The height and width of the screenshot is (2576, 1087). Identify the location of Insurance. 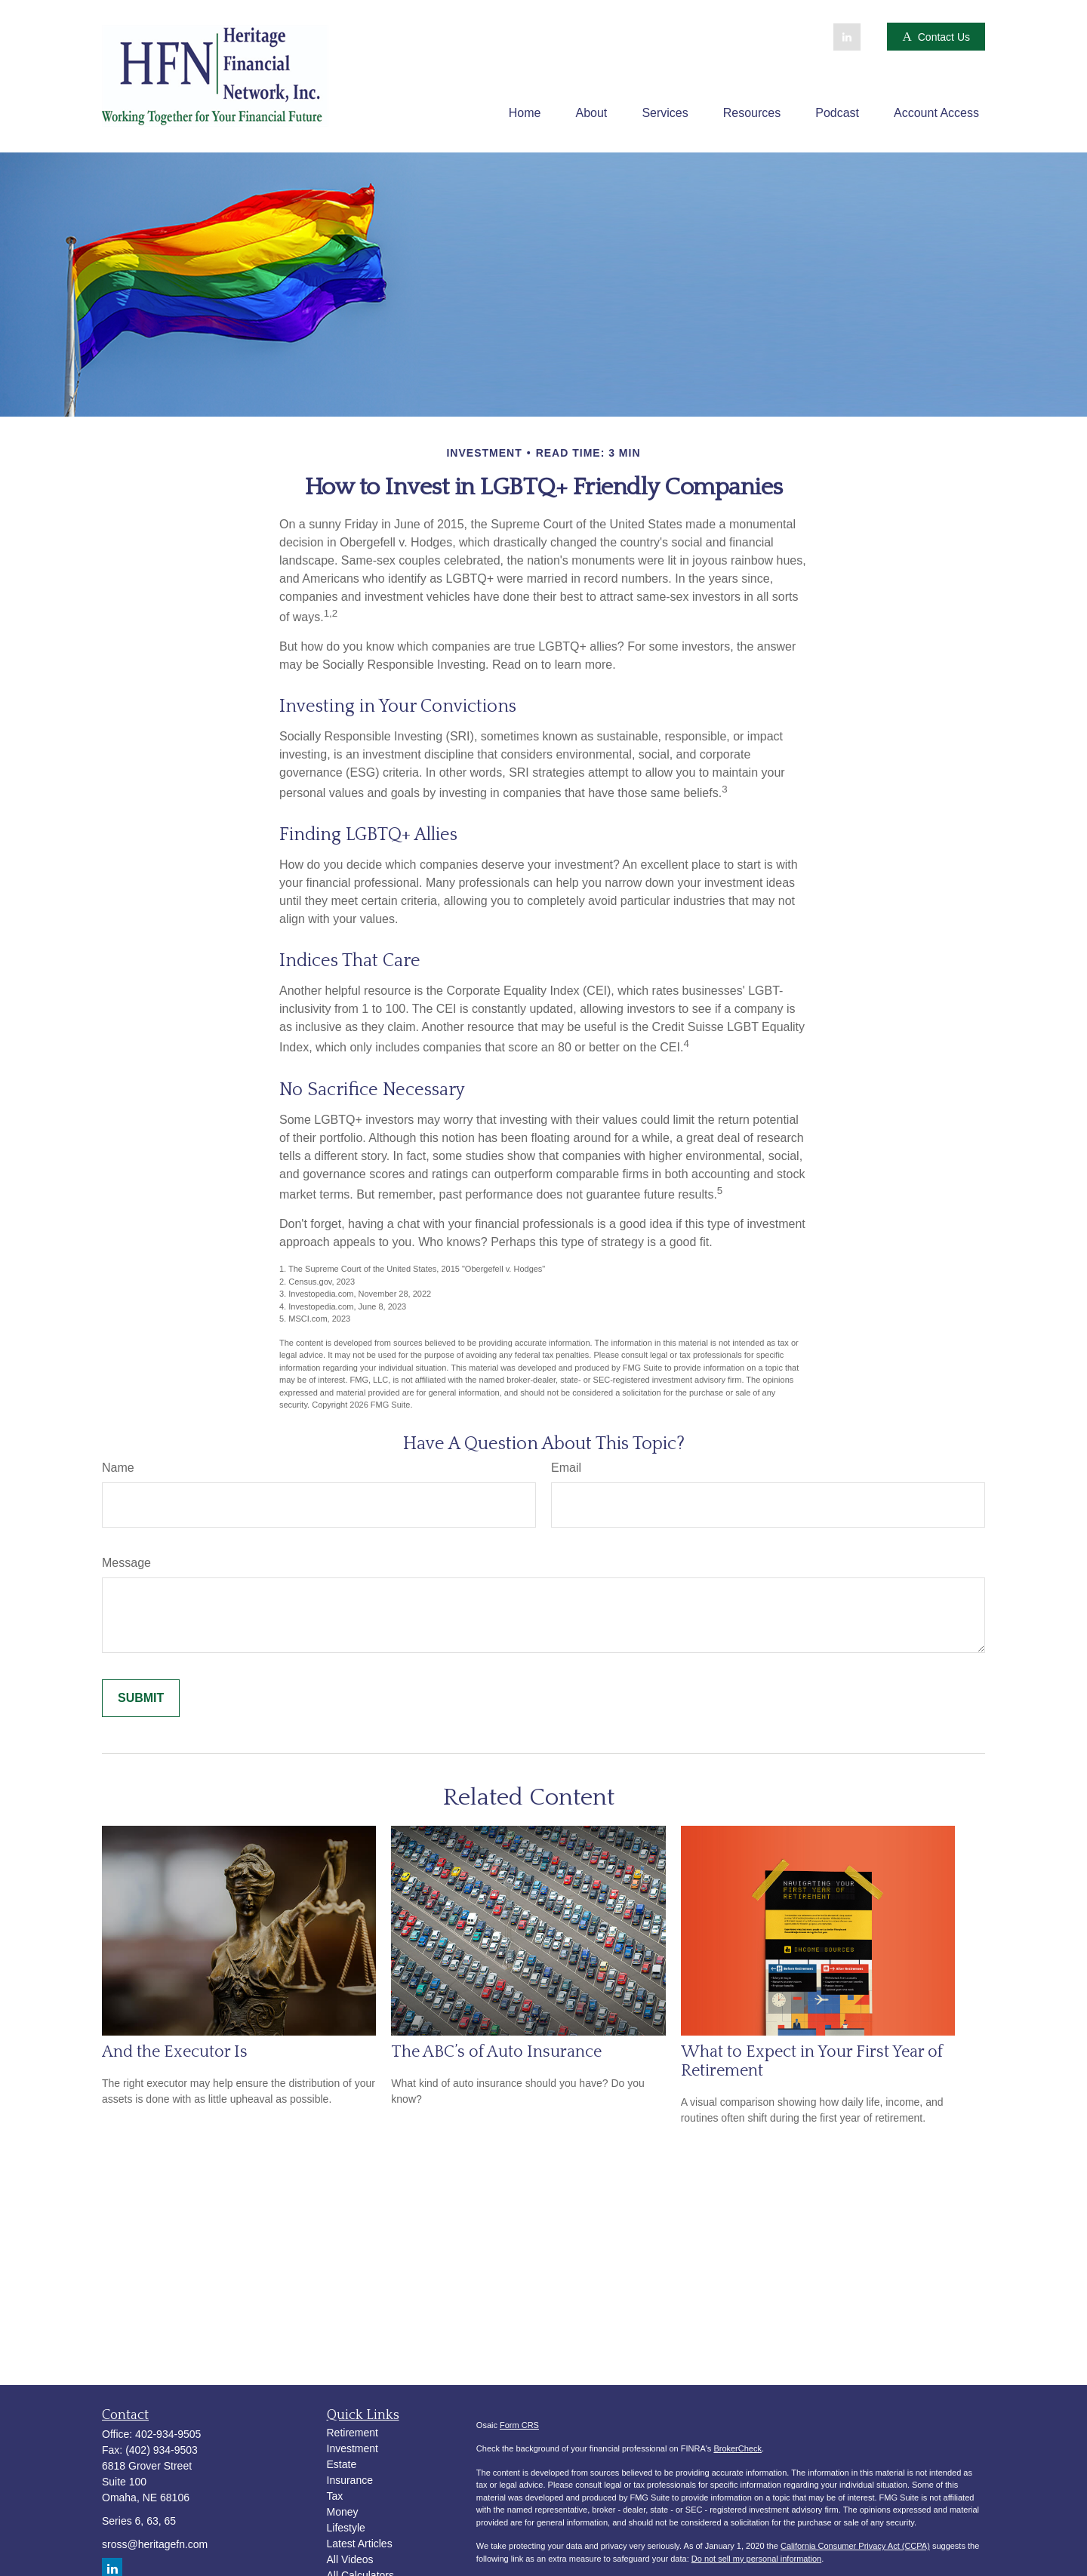
(350, 2480).